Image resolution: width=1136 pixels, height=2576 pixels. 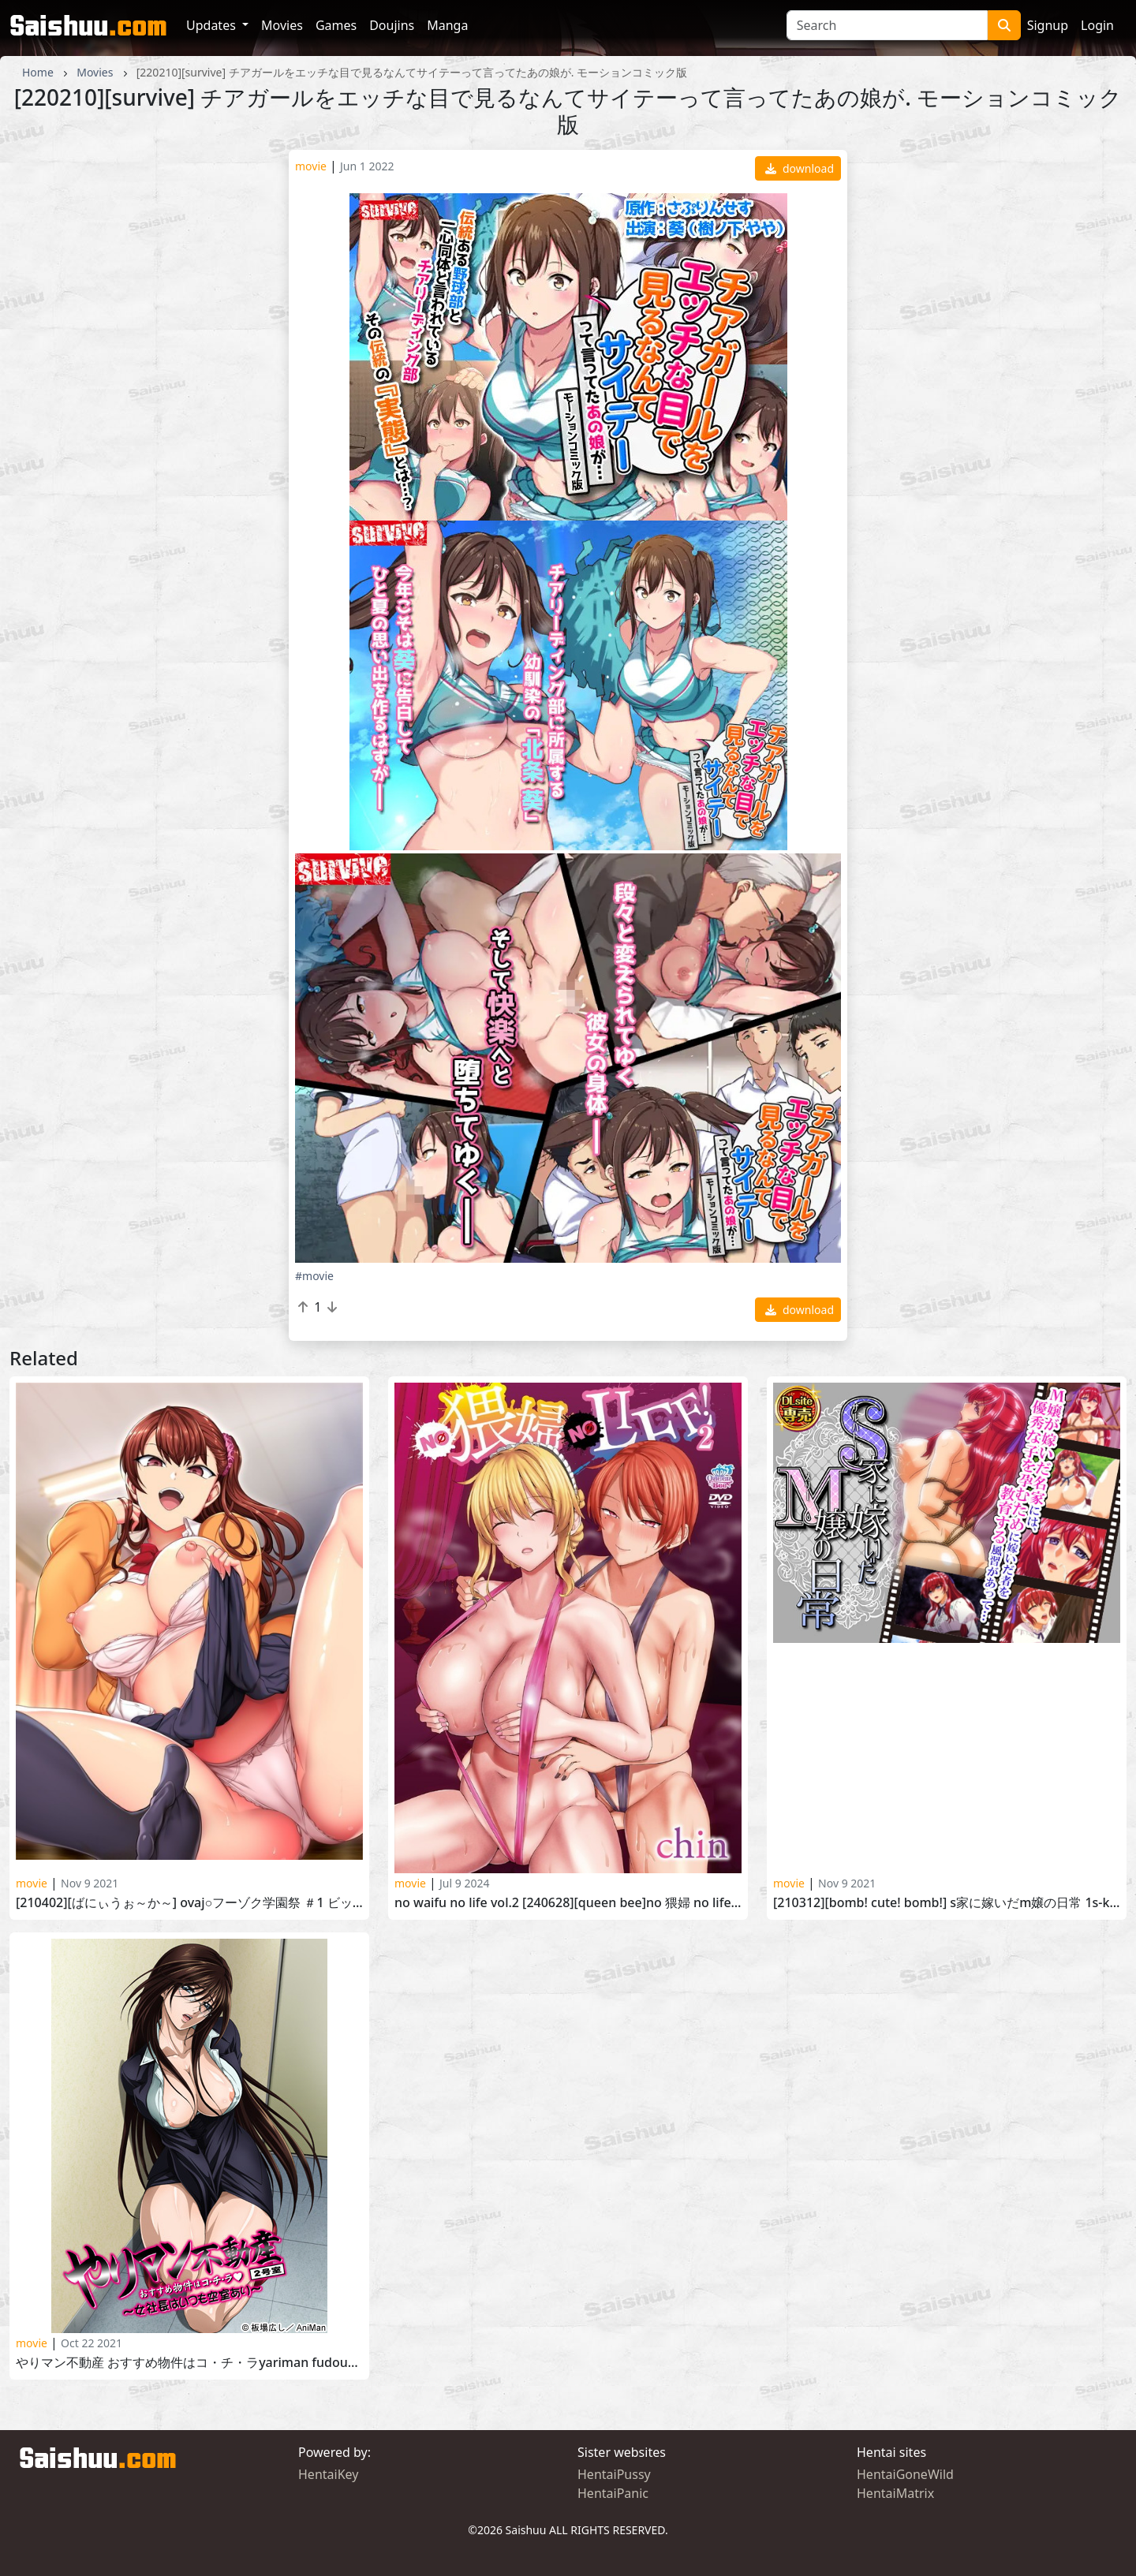 What do you see at coordinates (1097, 25) in the screenshot?
I see `Login` at bounding box center [1097, 25].